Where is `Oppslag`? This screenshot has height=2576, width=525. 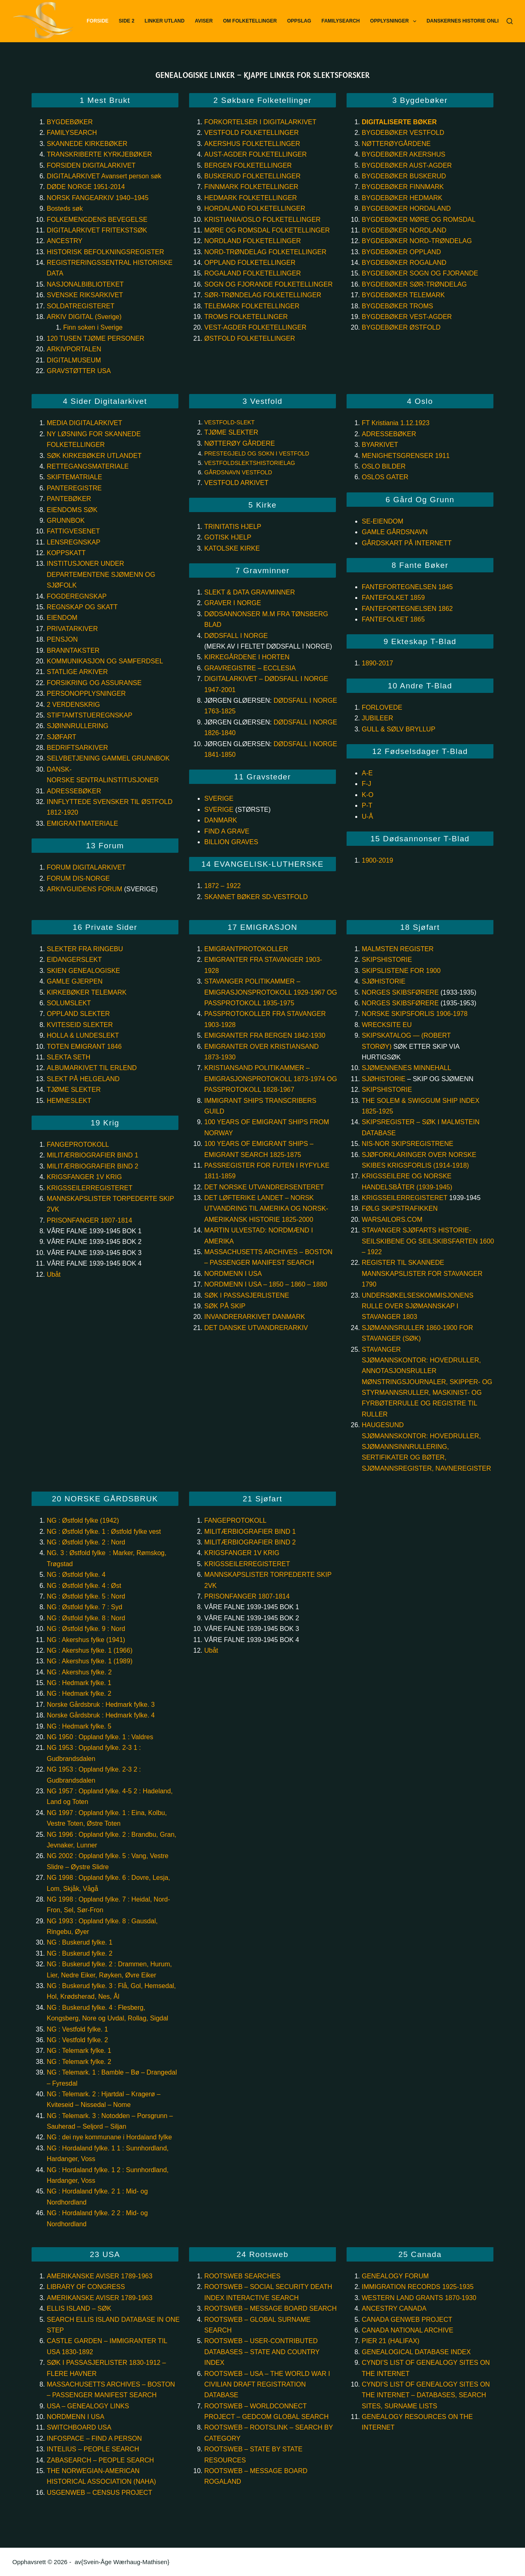
Oppslag is located at coordinates (299, 21).